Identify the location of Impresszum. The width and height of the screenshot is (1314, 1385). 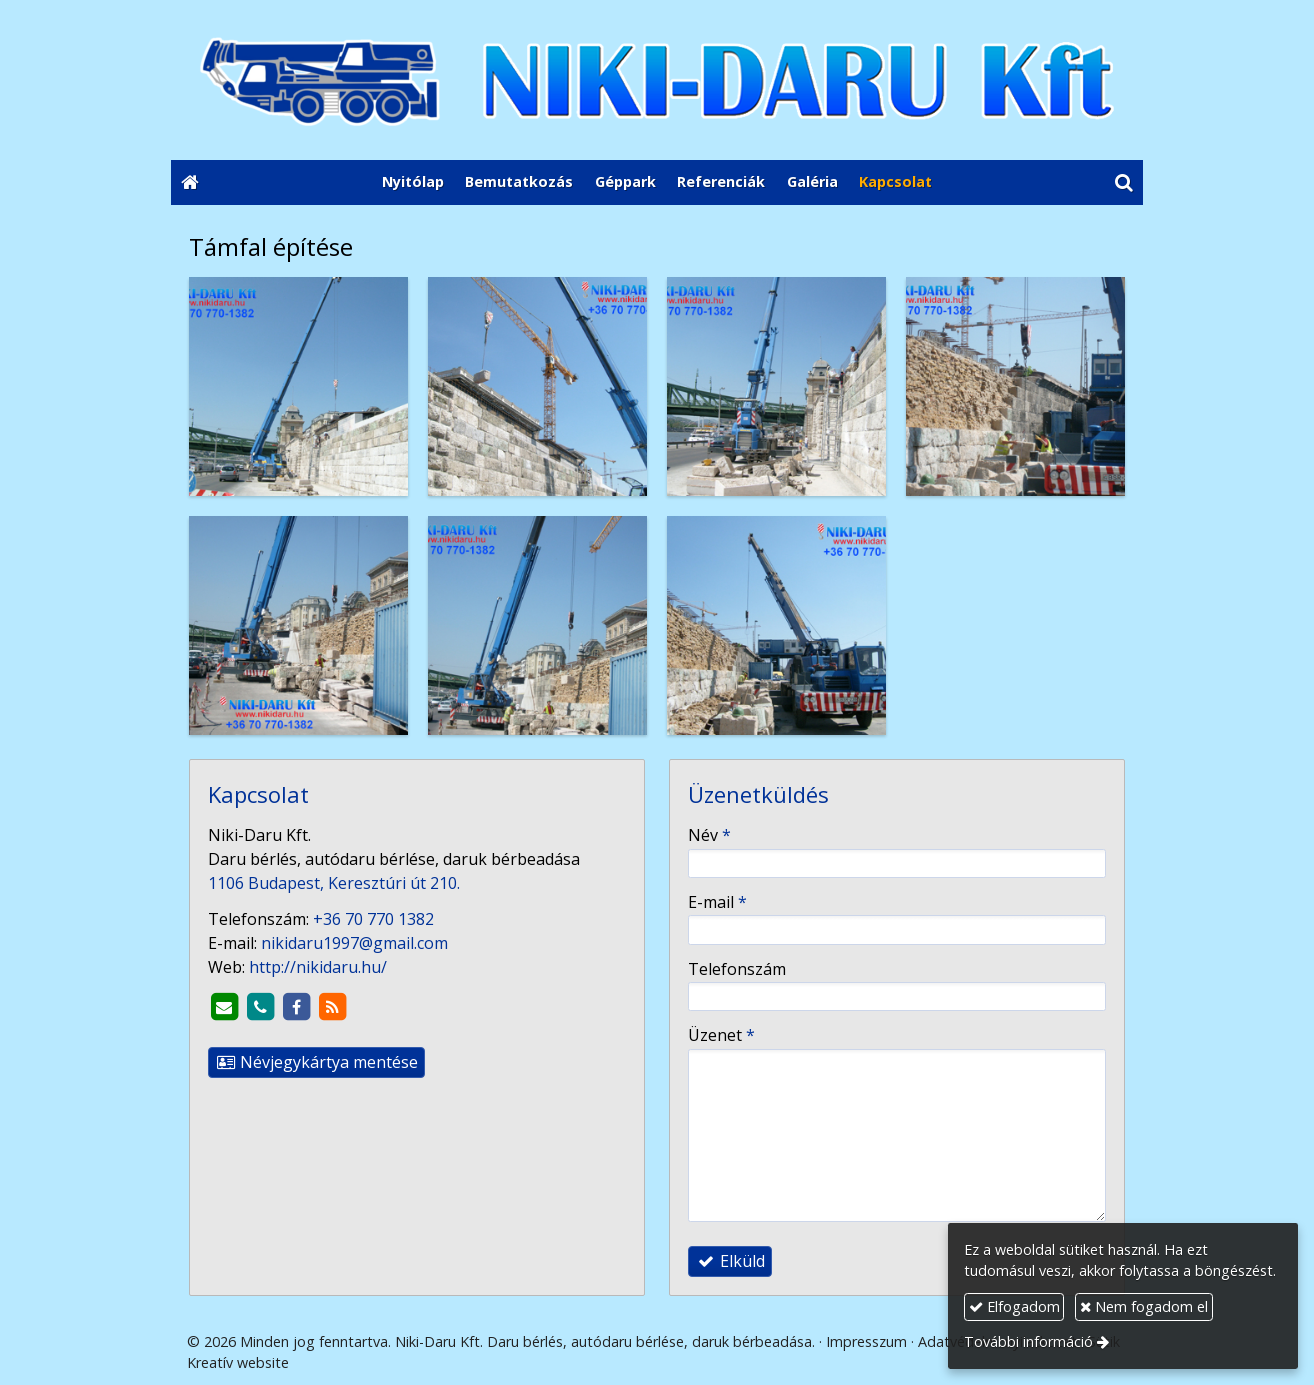
(866, 1341).